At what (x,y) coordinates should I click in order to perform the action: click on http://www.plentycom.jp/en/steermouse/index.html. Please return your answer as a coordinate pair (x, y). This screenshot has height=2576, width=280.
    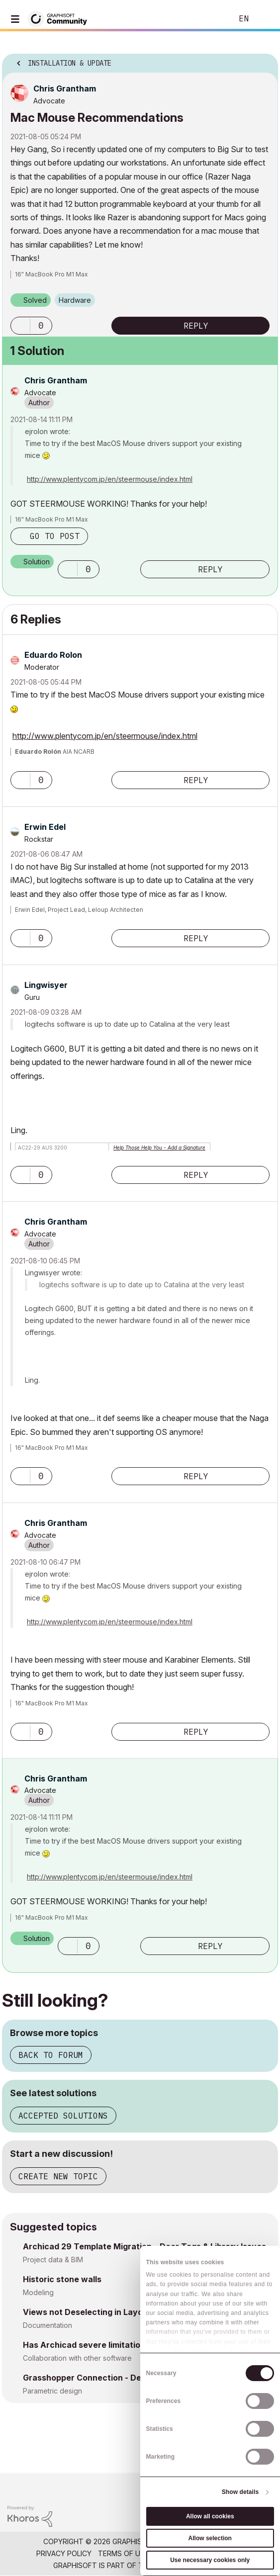
    Looking at the image, I should click on (109, 479).